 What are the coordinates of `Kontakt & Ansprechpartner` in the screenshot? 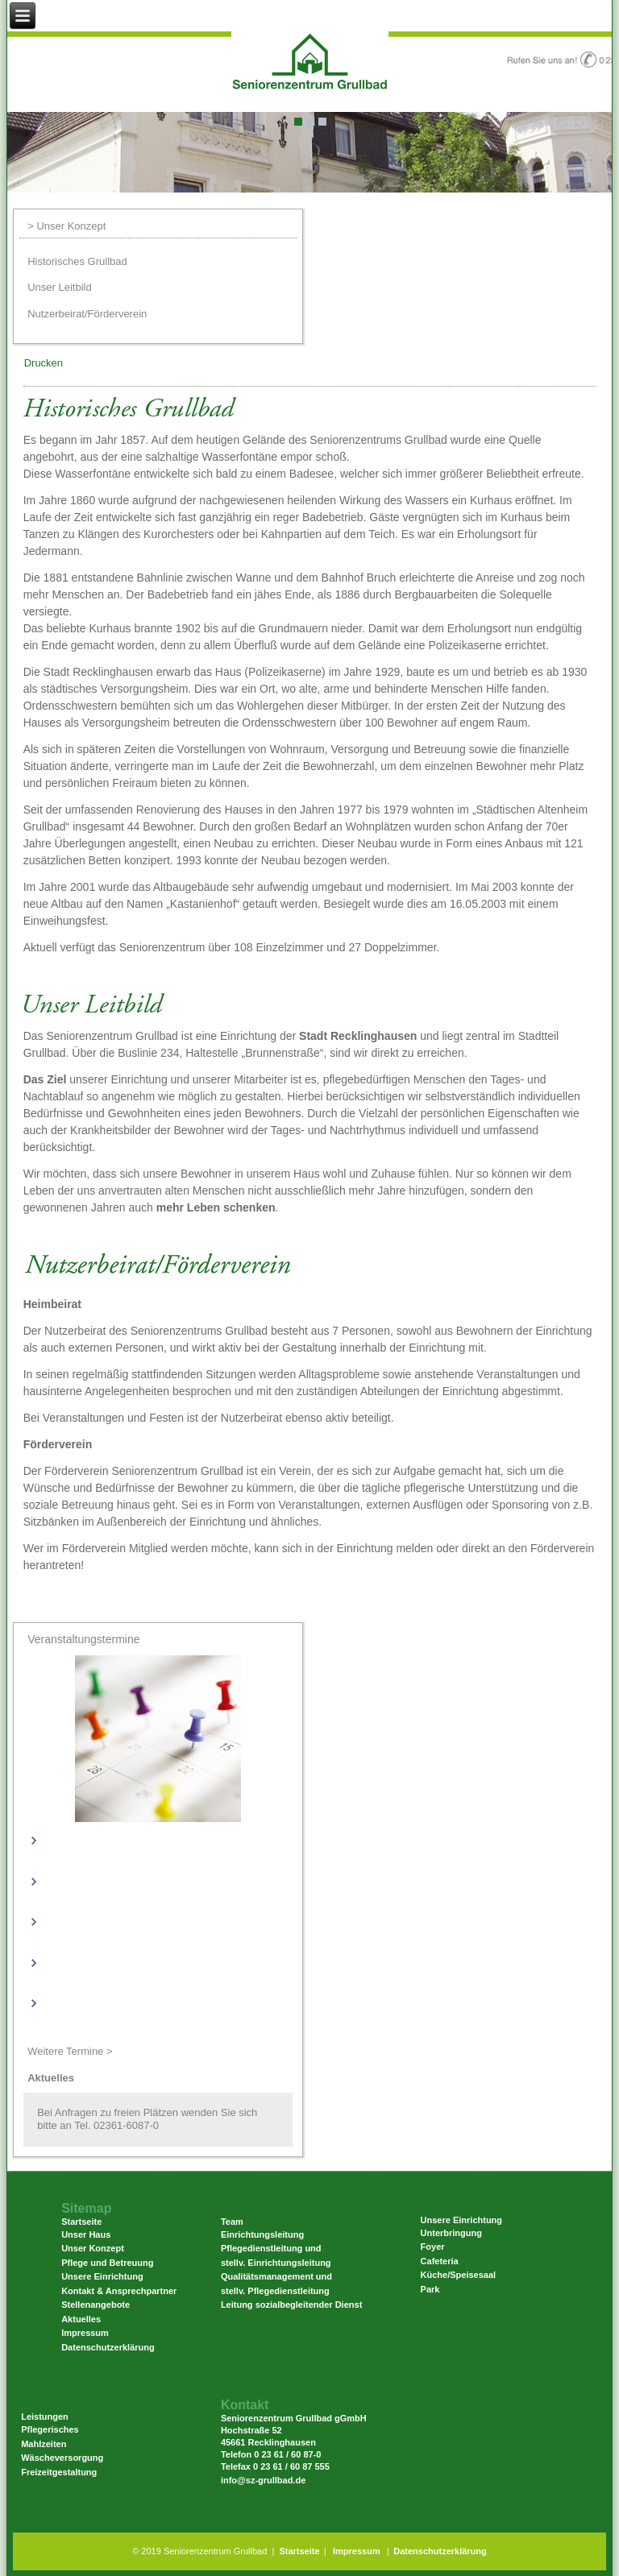 It's located at (119, 2291).